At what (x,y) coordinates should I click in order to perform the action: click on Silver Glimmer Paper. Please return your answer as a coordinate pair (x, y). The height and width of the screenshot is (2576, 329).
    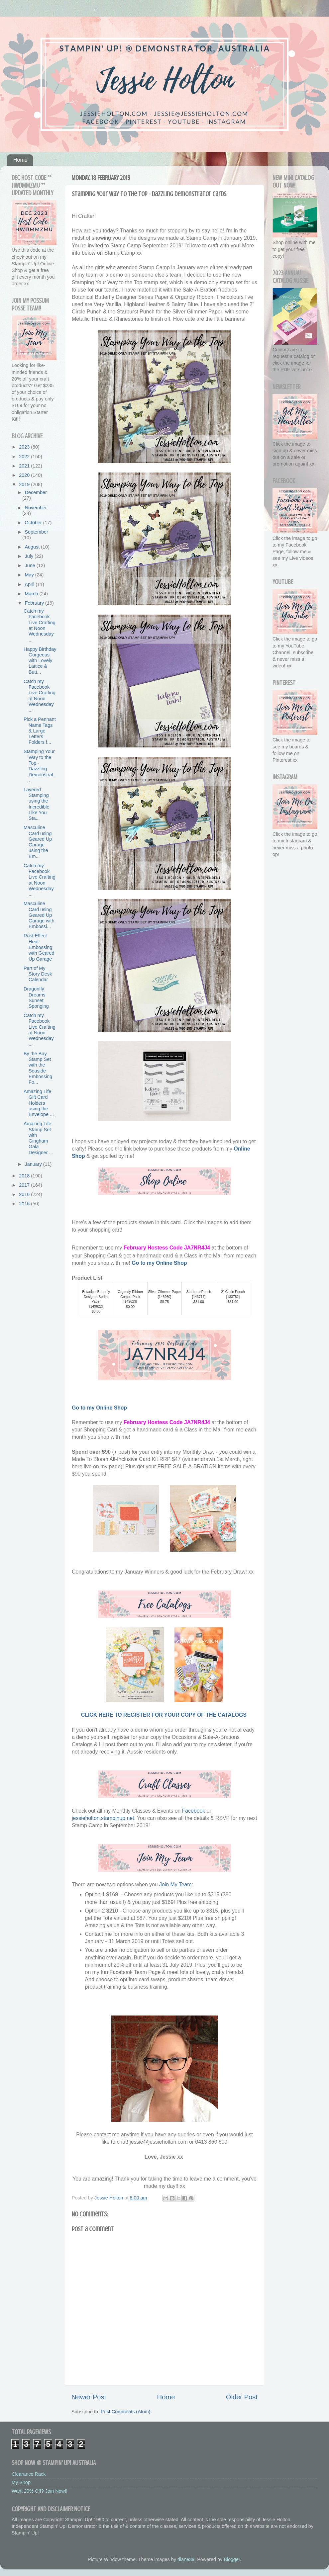
    Looking at the image, I should click on (164, 1292).